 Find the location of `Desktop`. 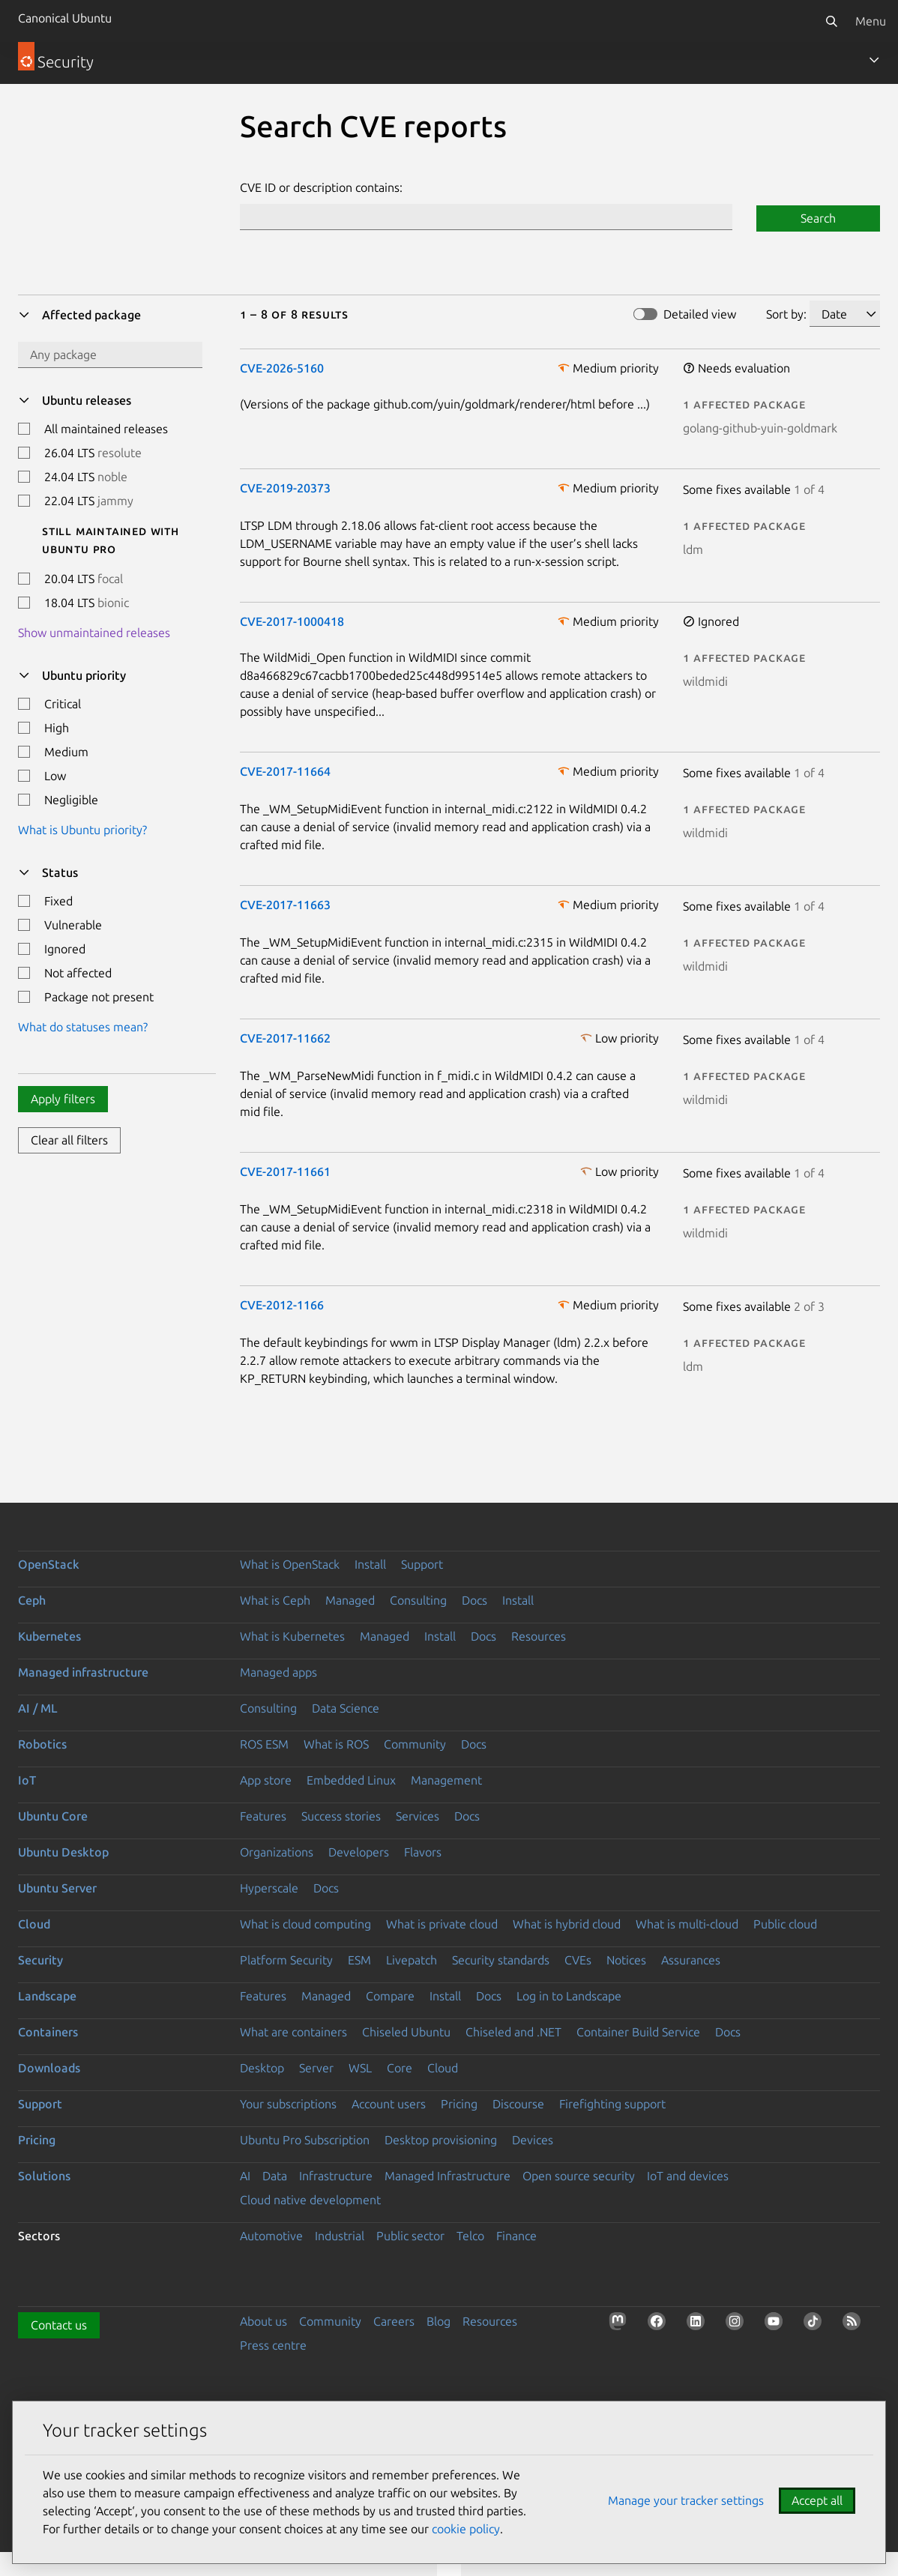

Desktop is located at coordinates (262, 2068).